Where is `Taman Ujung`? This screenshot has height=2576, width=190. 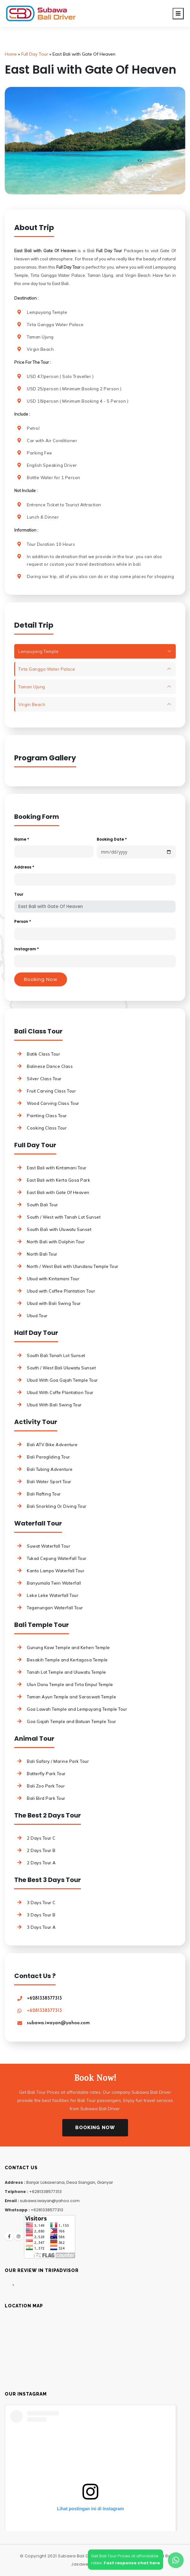 Taman Ujung is located at coordinates (31, 686).